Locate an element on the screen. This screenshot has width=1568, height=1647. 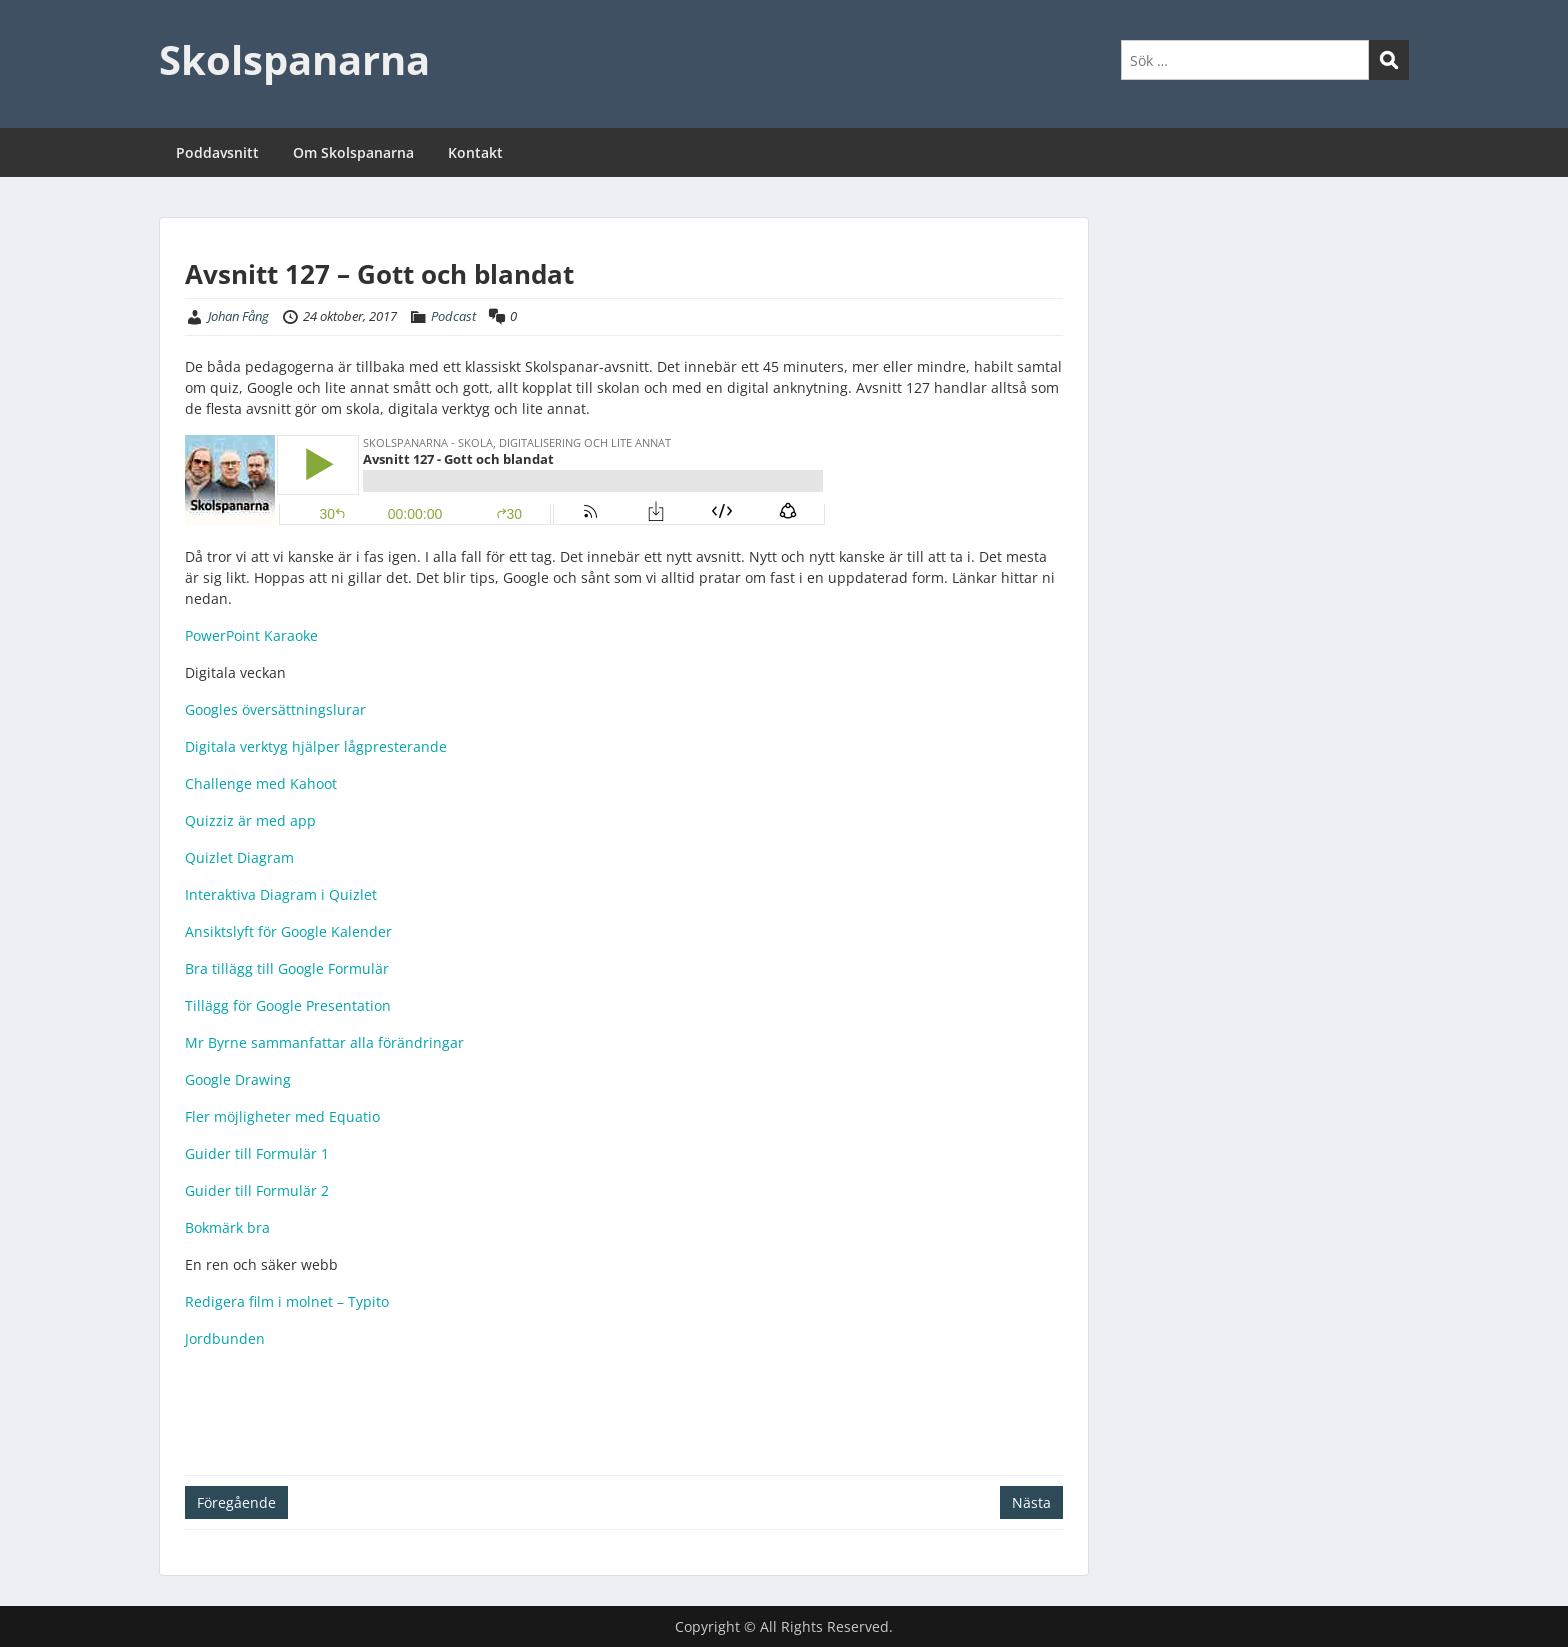
Digitala verktyg hjälper lågpresterande is located at coordinates (316, 746).